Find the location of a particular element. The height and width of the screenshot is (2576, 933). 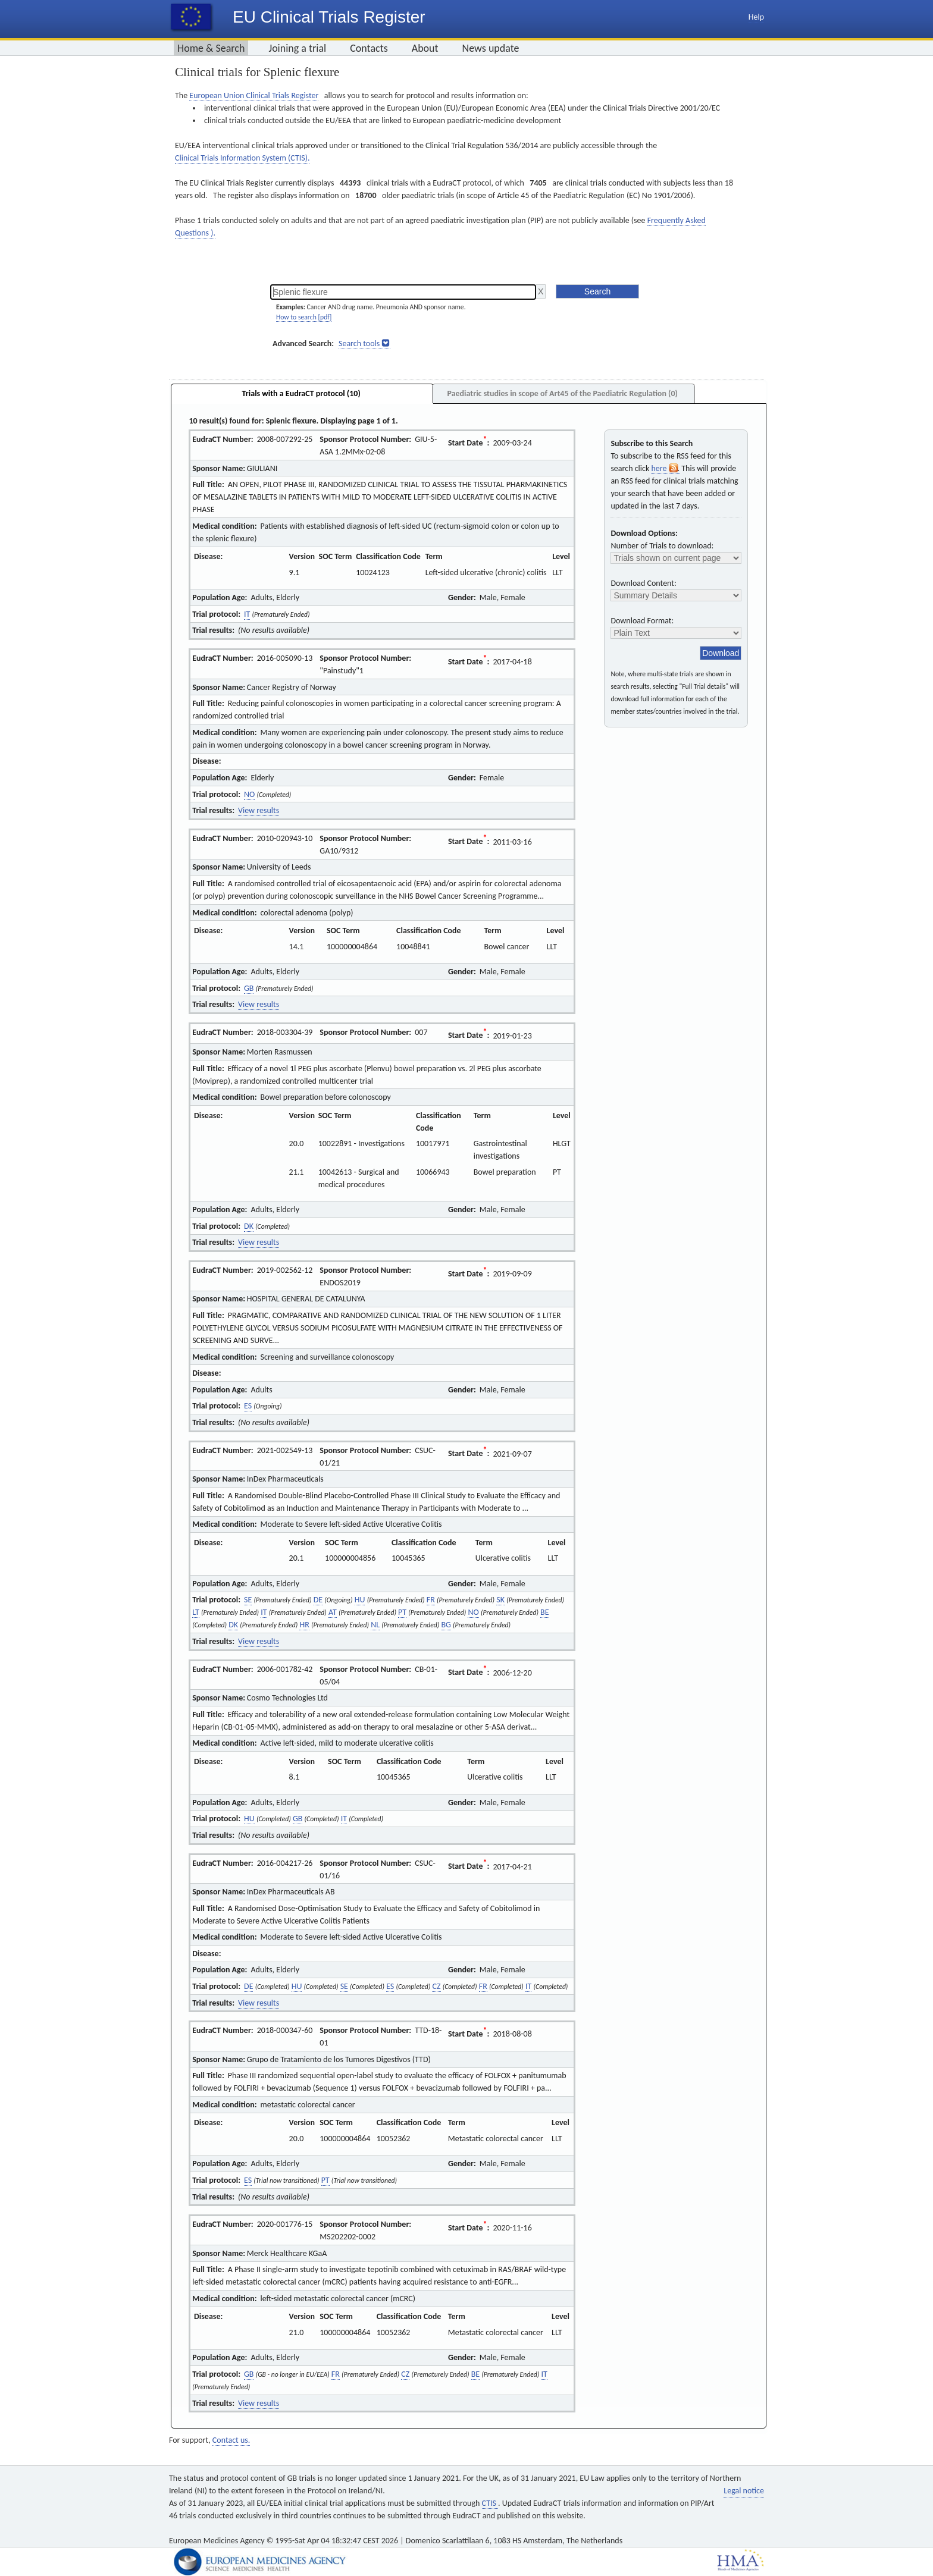

Contact us. is located at coordinates (231, 2440).